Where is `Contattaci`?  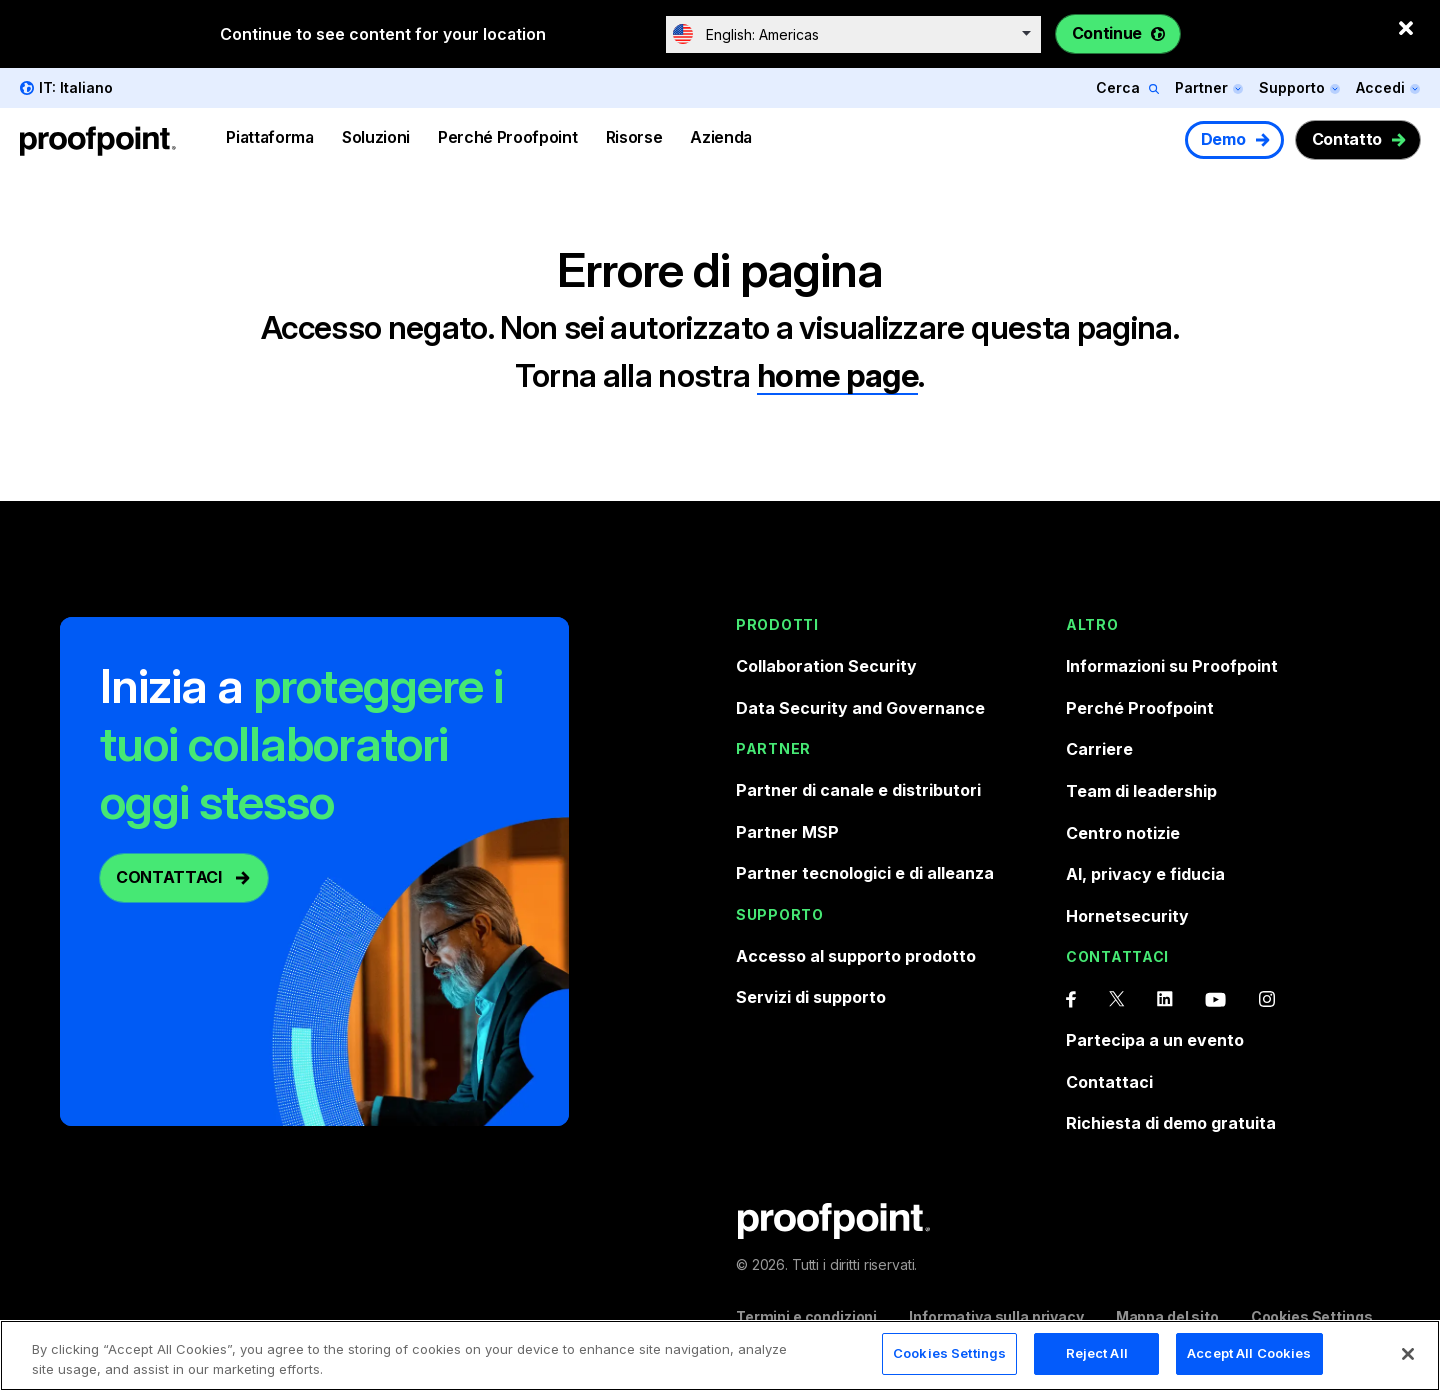 Contattaci is located at coordinates (1109, 1082).